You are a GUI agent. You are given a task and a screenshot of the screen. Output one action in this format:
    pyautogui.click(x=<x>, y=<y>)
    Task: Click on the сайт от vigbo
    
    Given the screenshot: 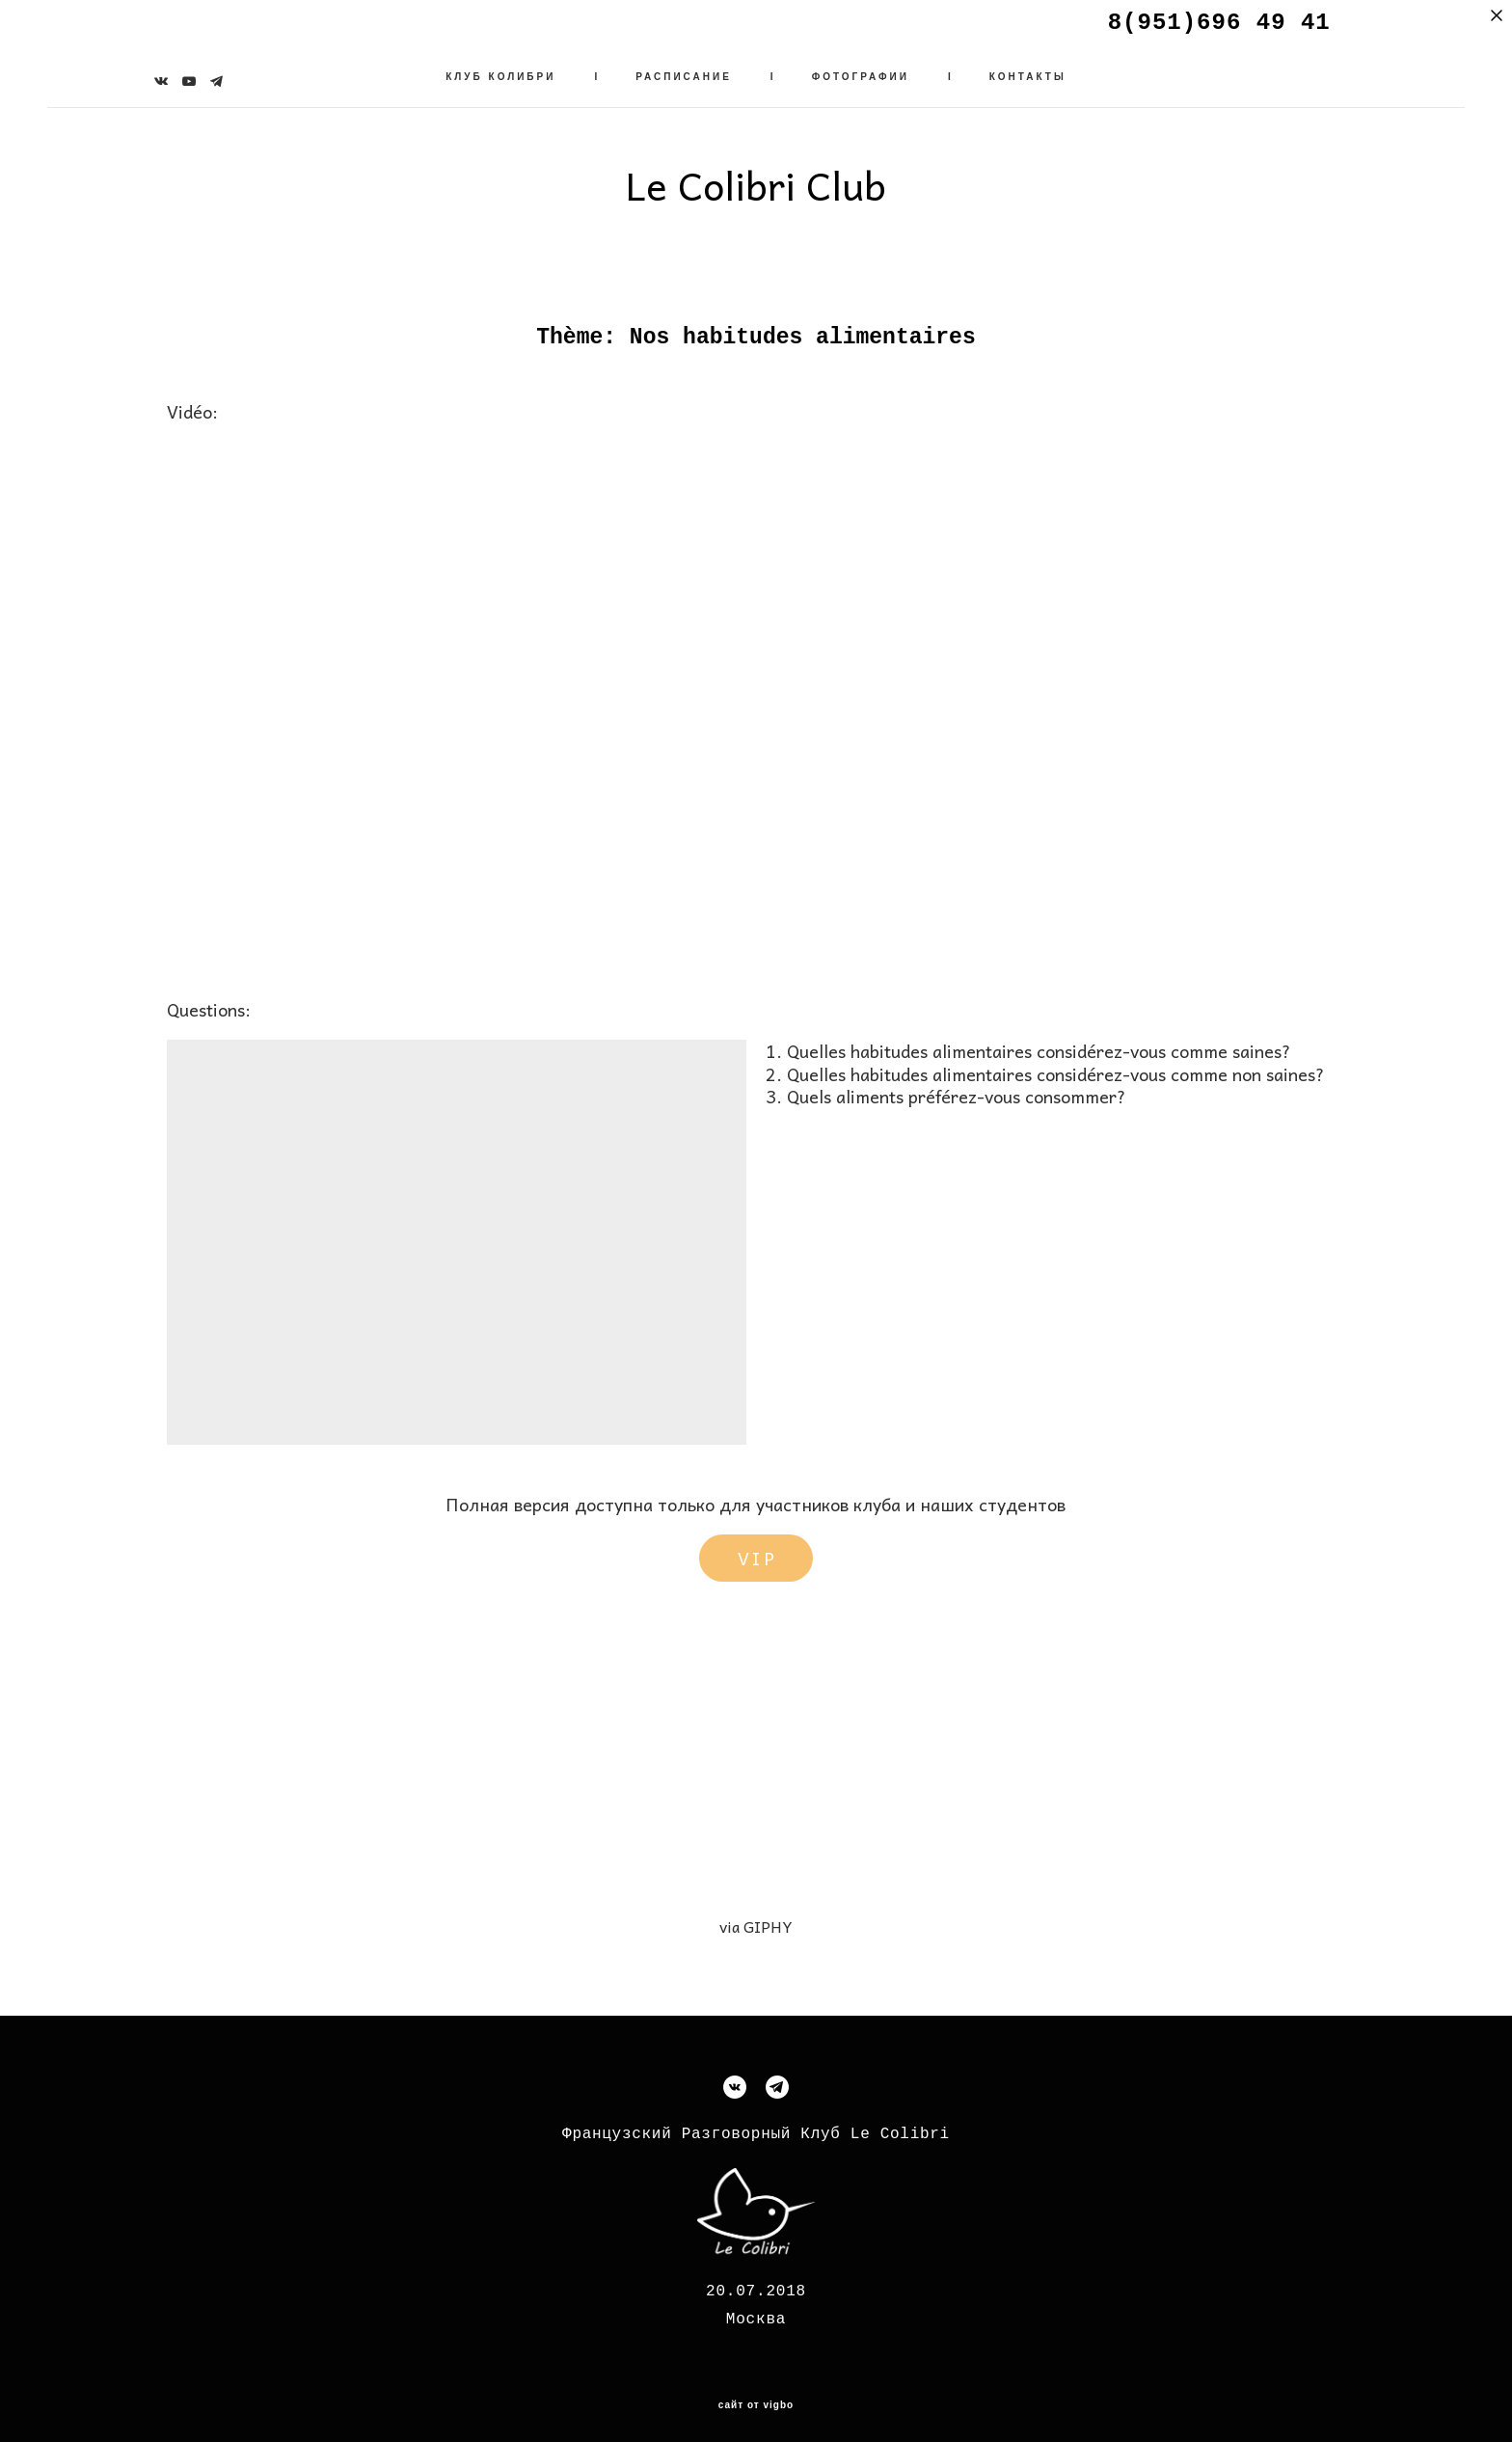 What is the action you would take?
    pyautogui.click(x=756, y=2395)
    